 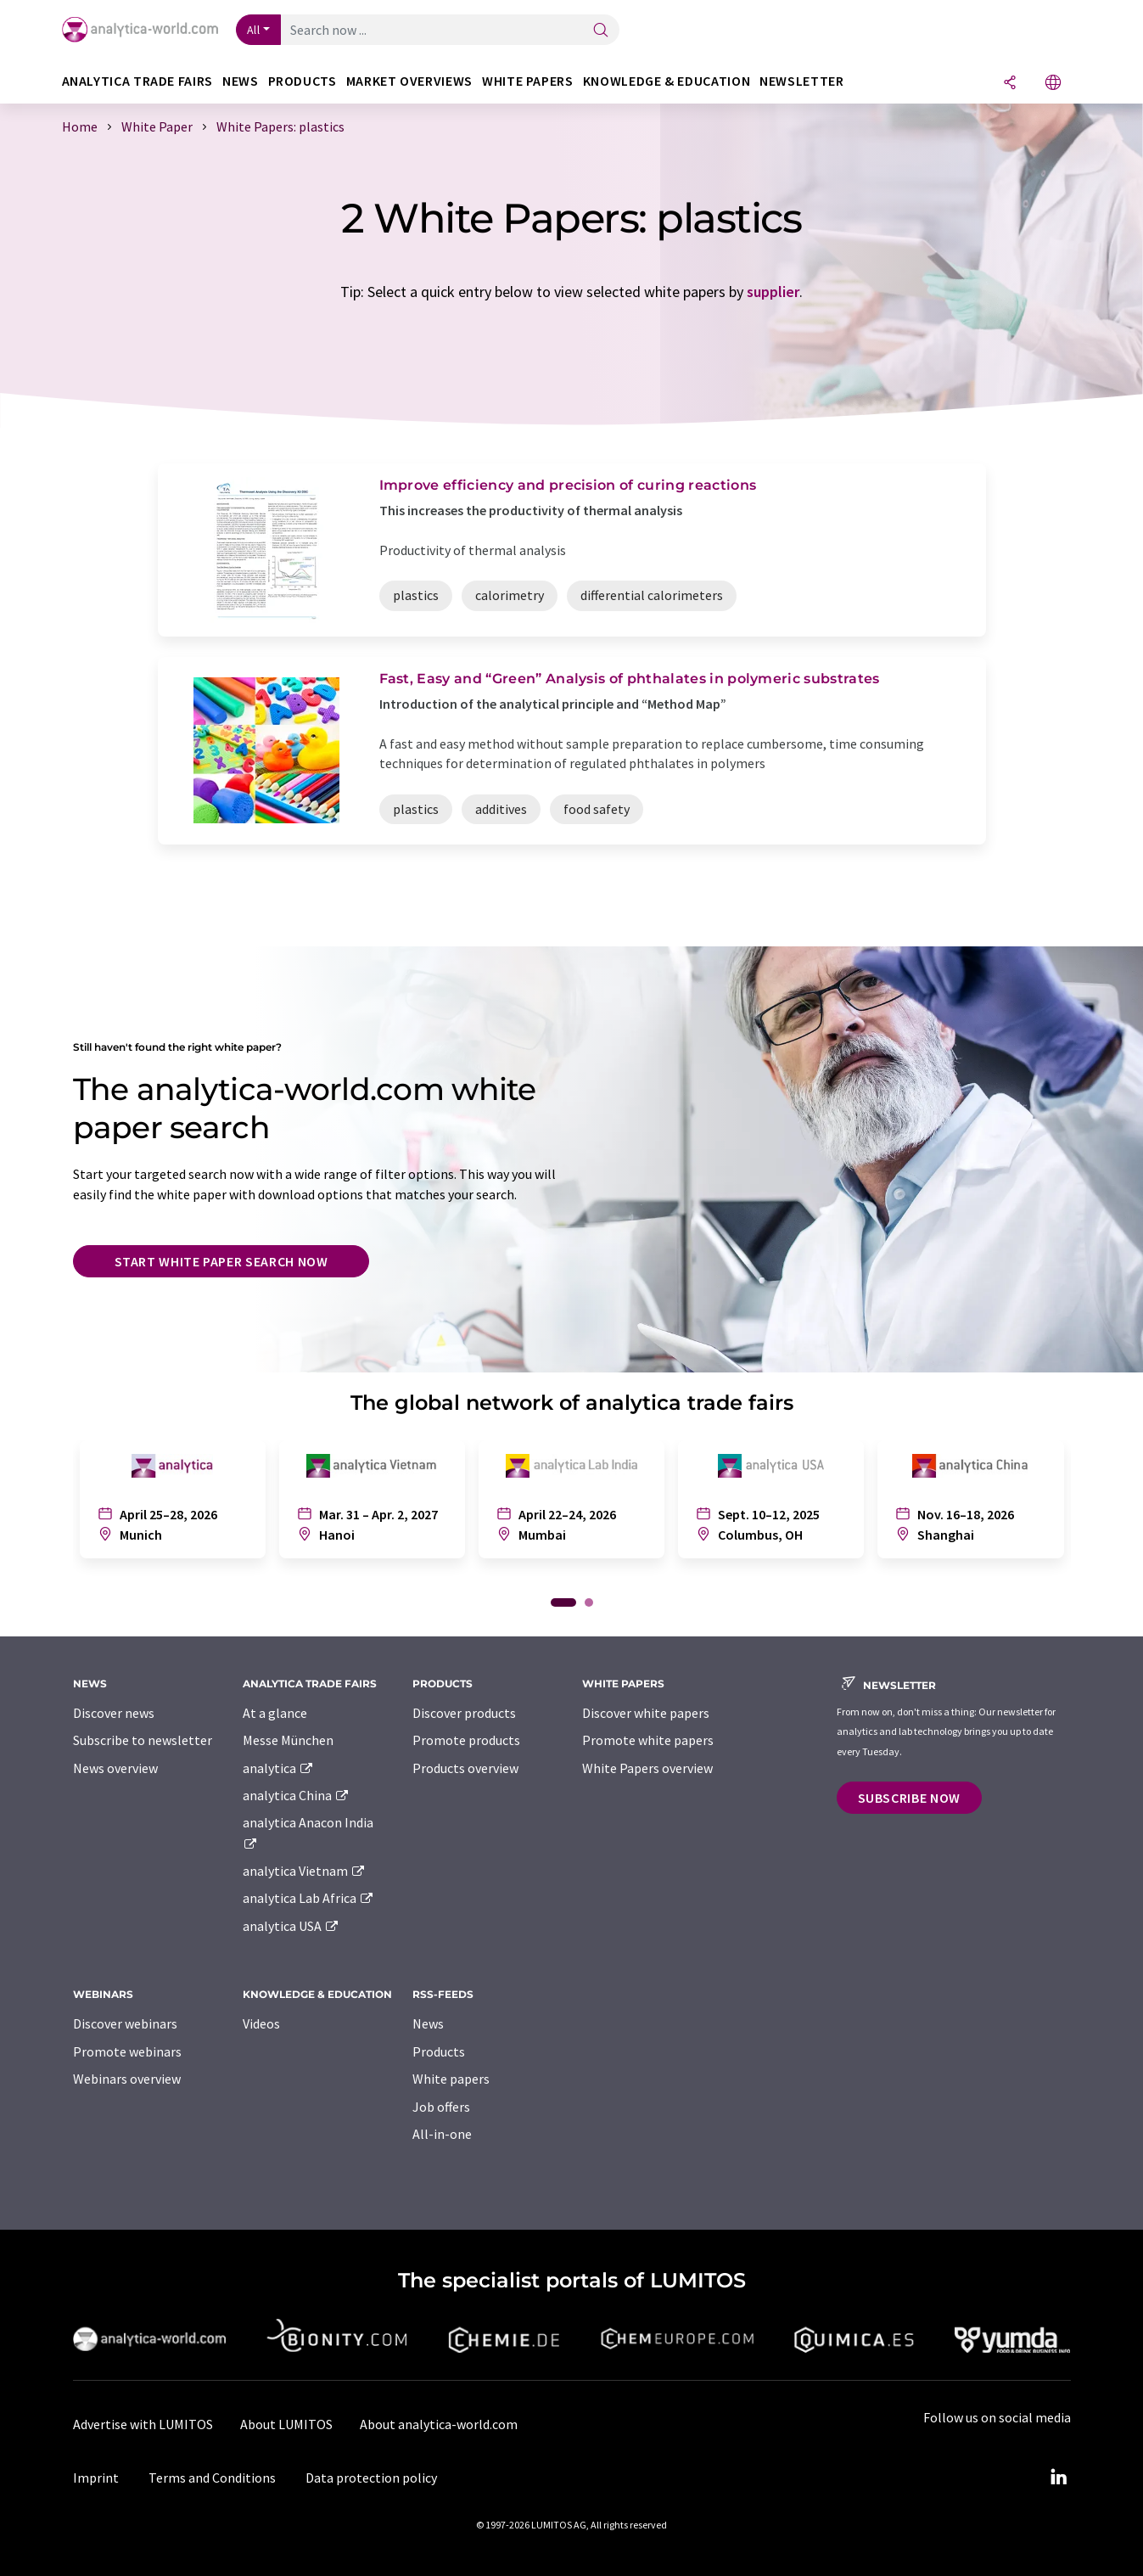 I want to click on Products [button], so click(x=302, y=81).